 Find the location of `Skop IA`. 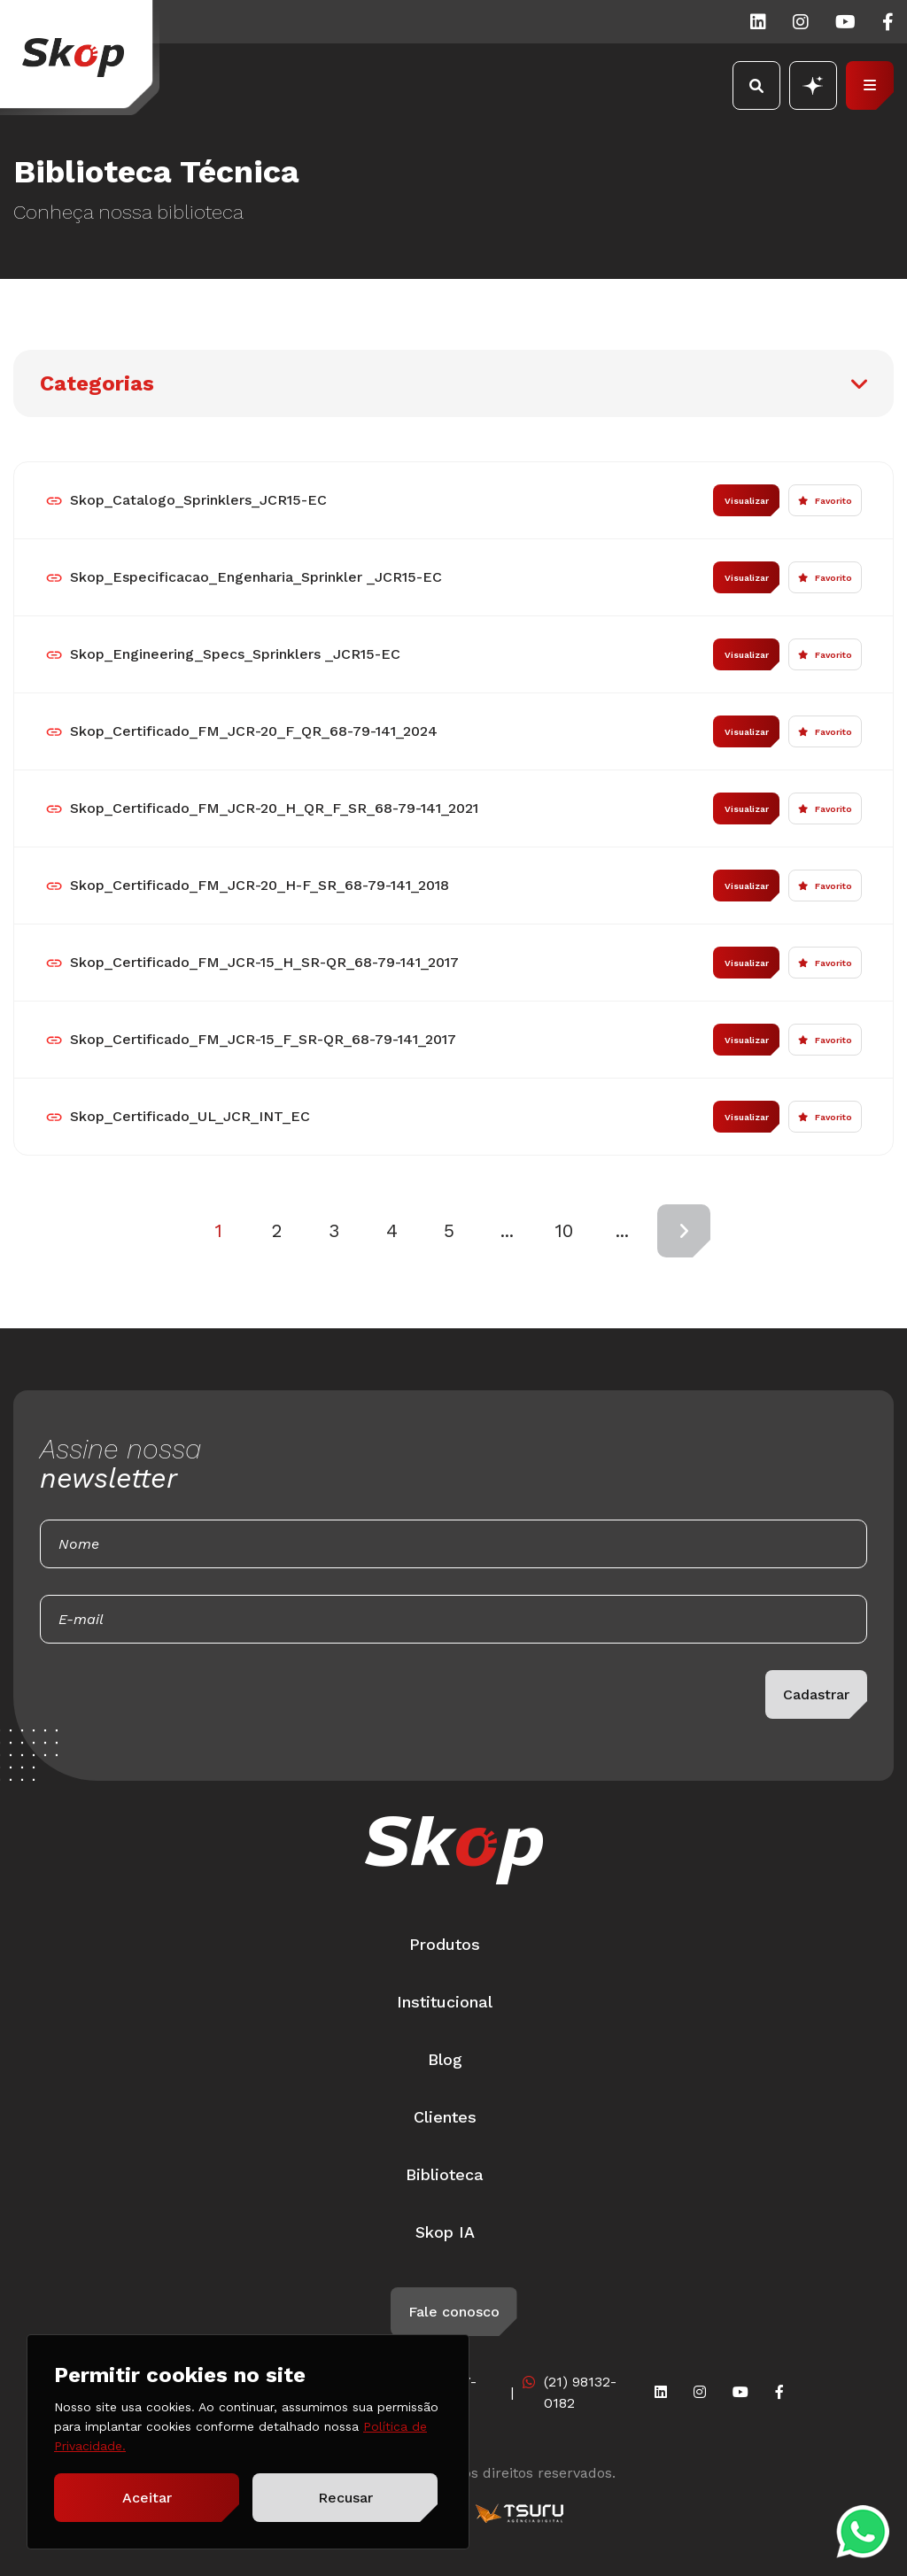

Skop IA is located at coordinates (445, 2232).